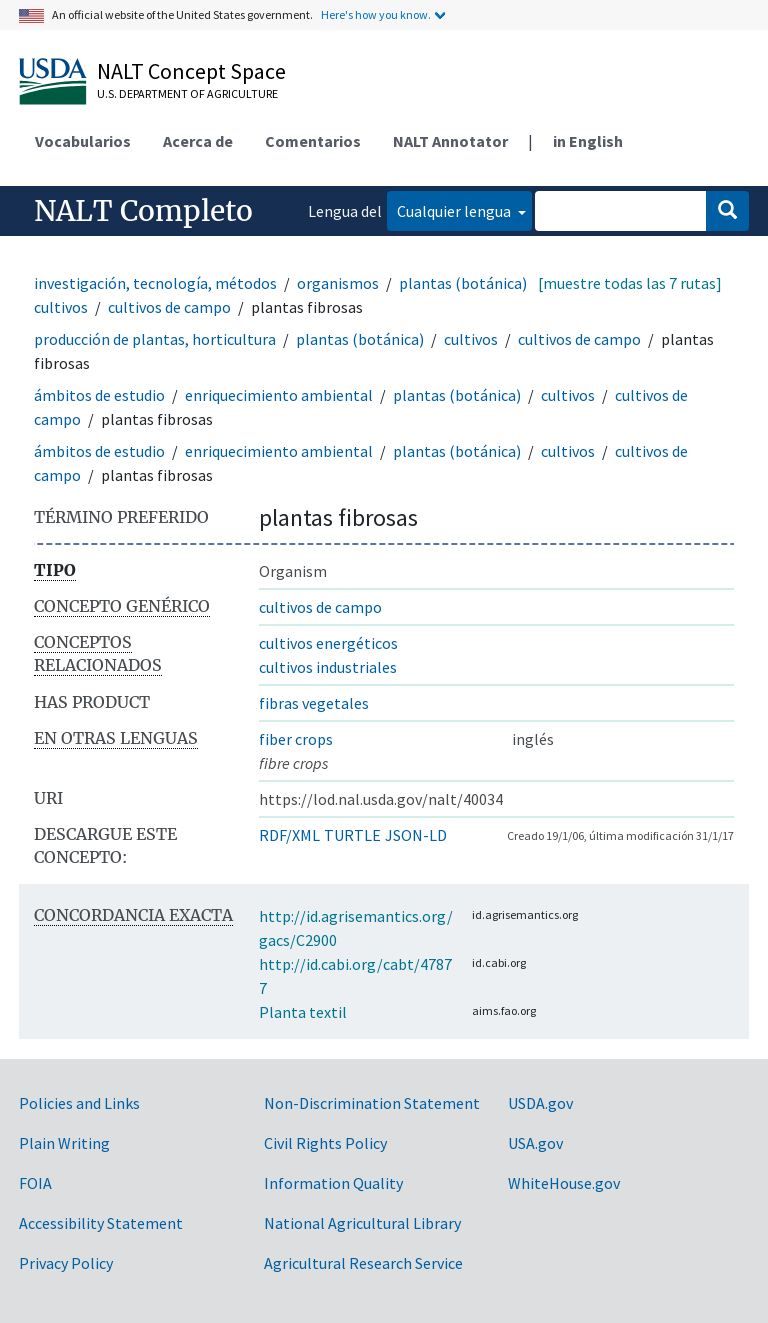  What do you see at coordinates (61, 307) in the screenshot?
I see `cultivos` at bounding box center [61, 307].